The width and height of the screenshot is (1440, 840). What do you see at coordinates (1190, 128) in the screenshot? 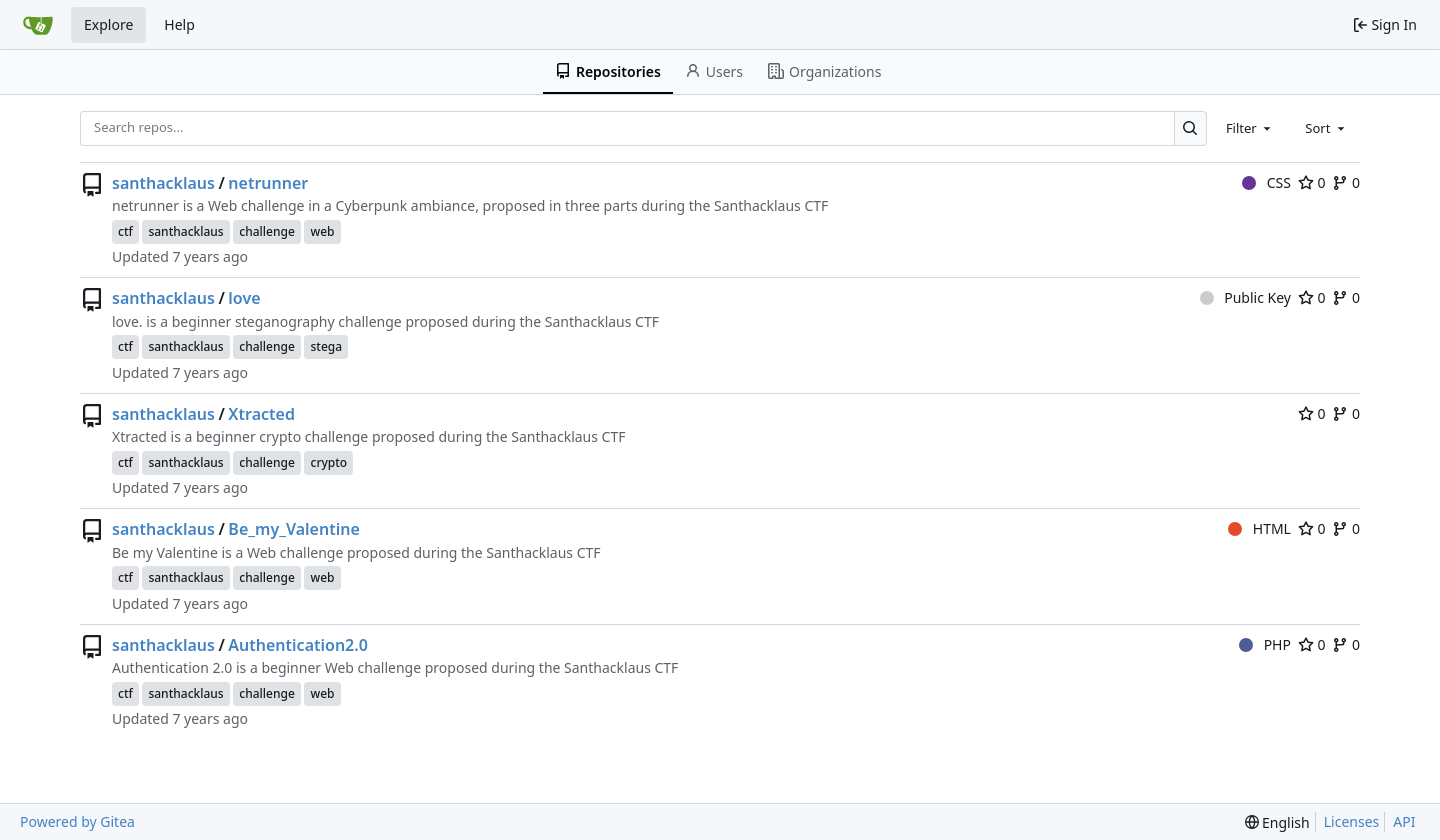
I see `[Search…]` at bounding box center [1190, 128].